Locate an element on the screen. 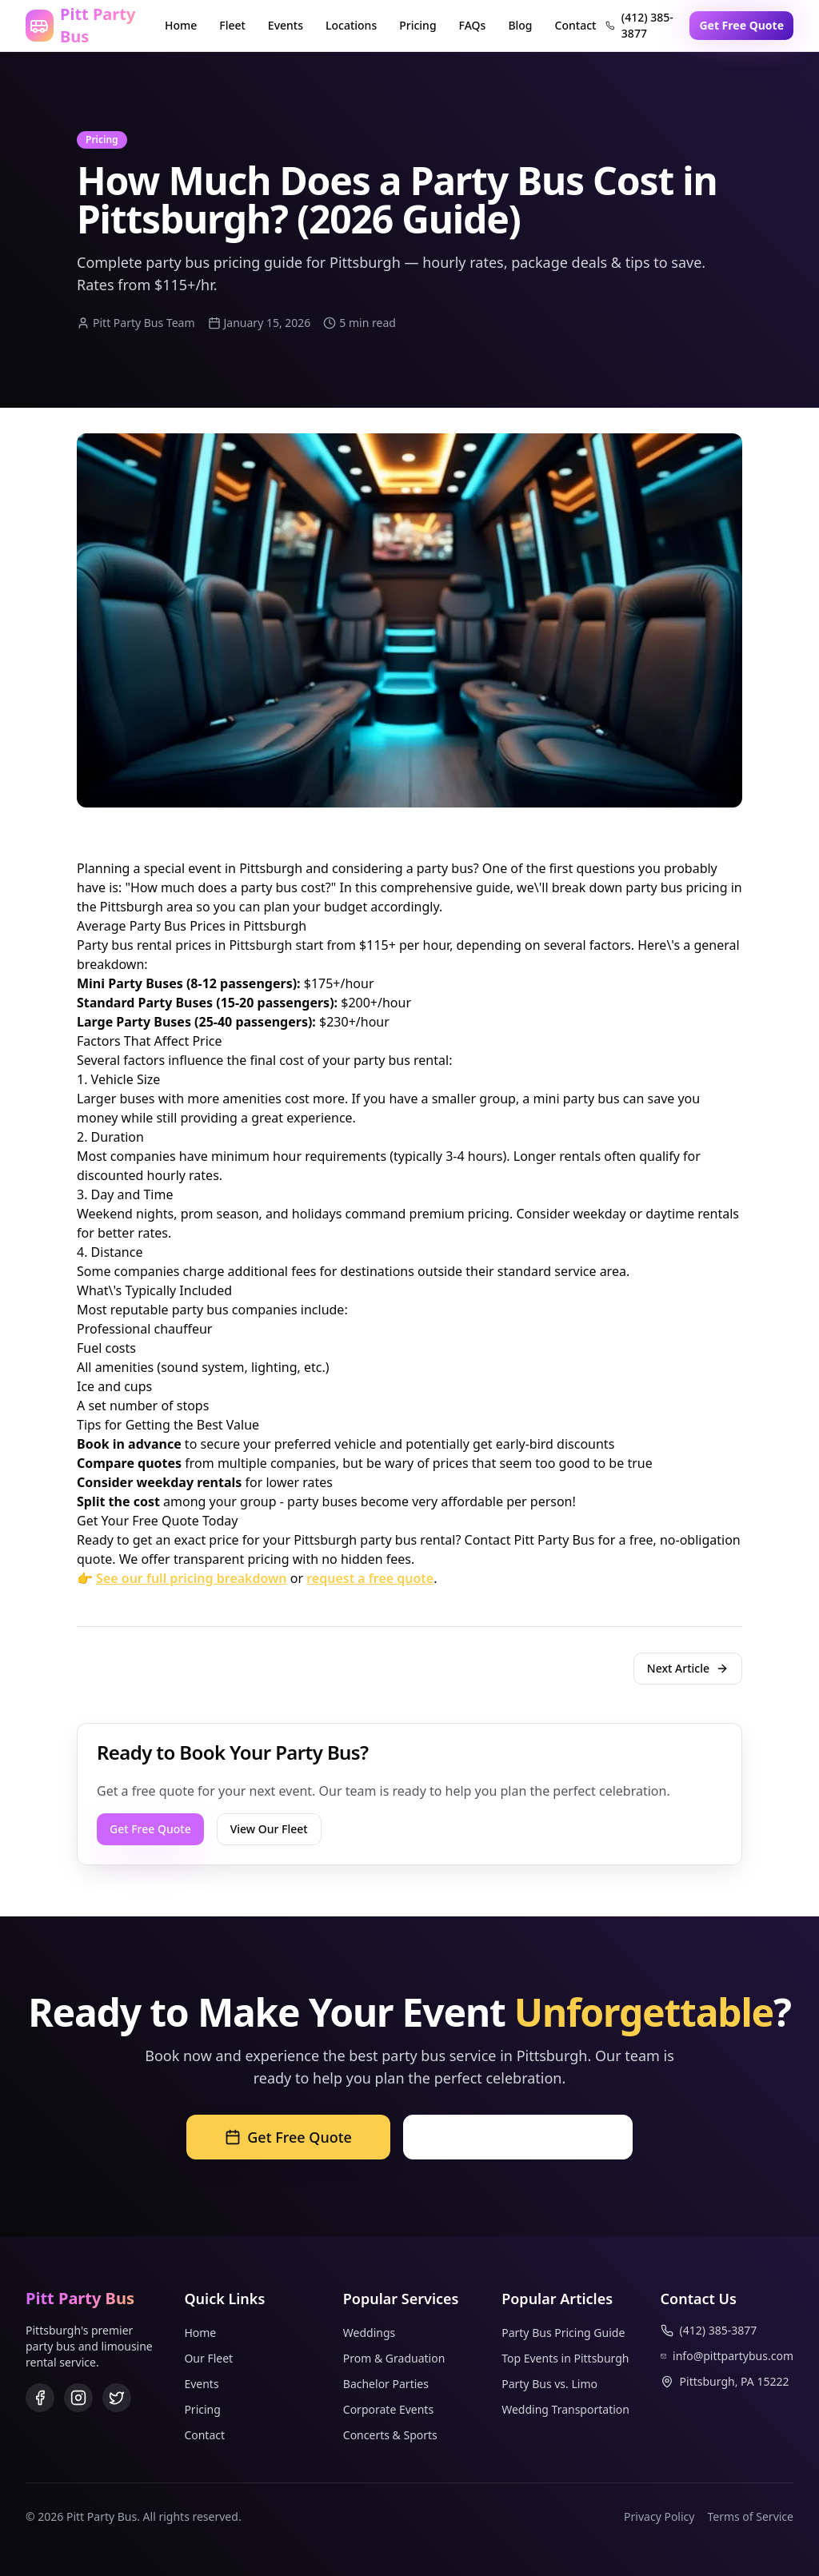  Bachelor Parties is located at coordinates (386, 2383).